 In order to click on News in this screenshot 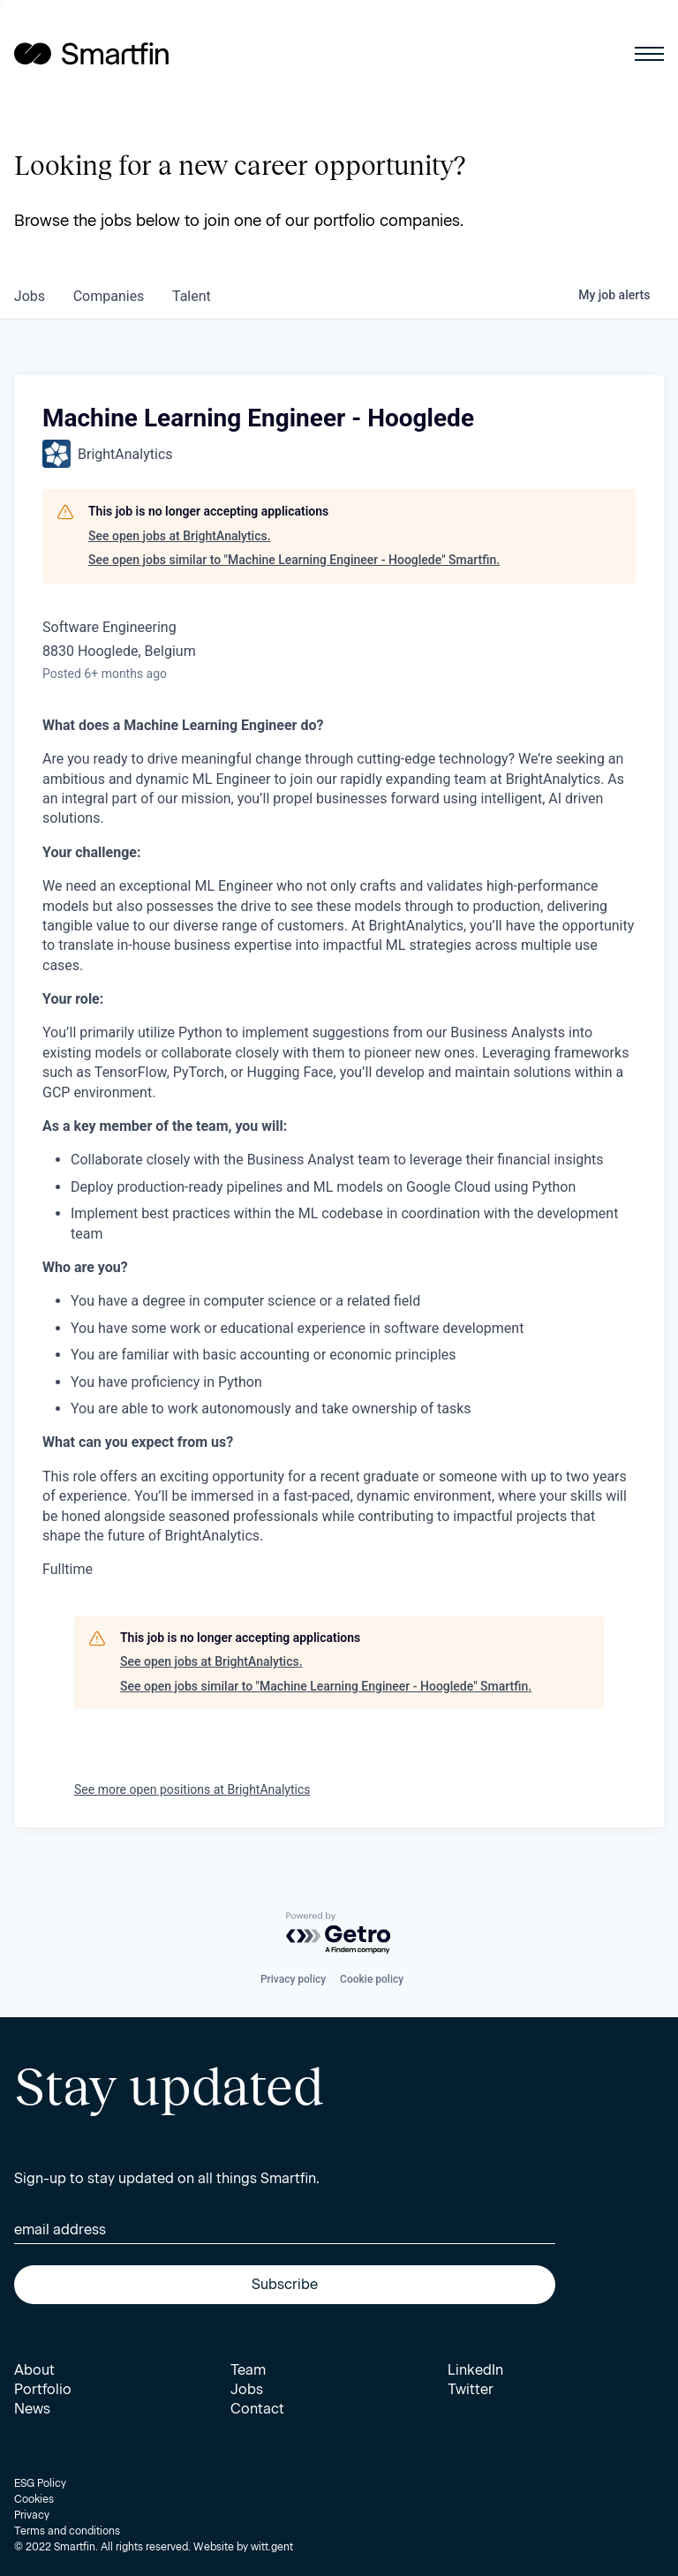, I will do `click(32, 2408)`.